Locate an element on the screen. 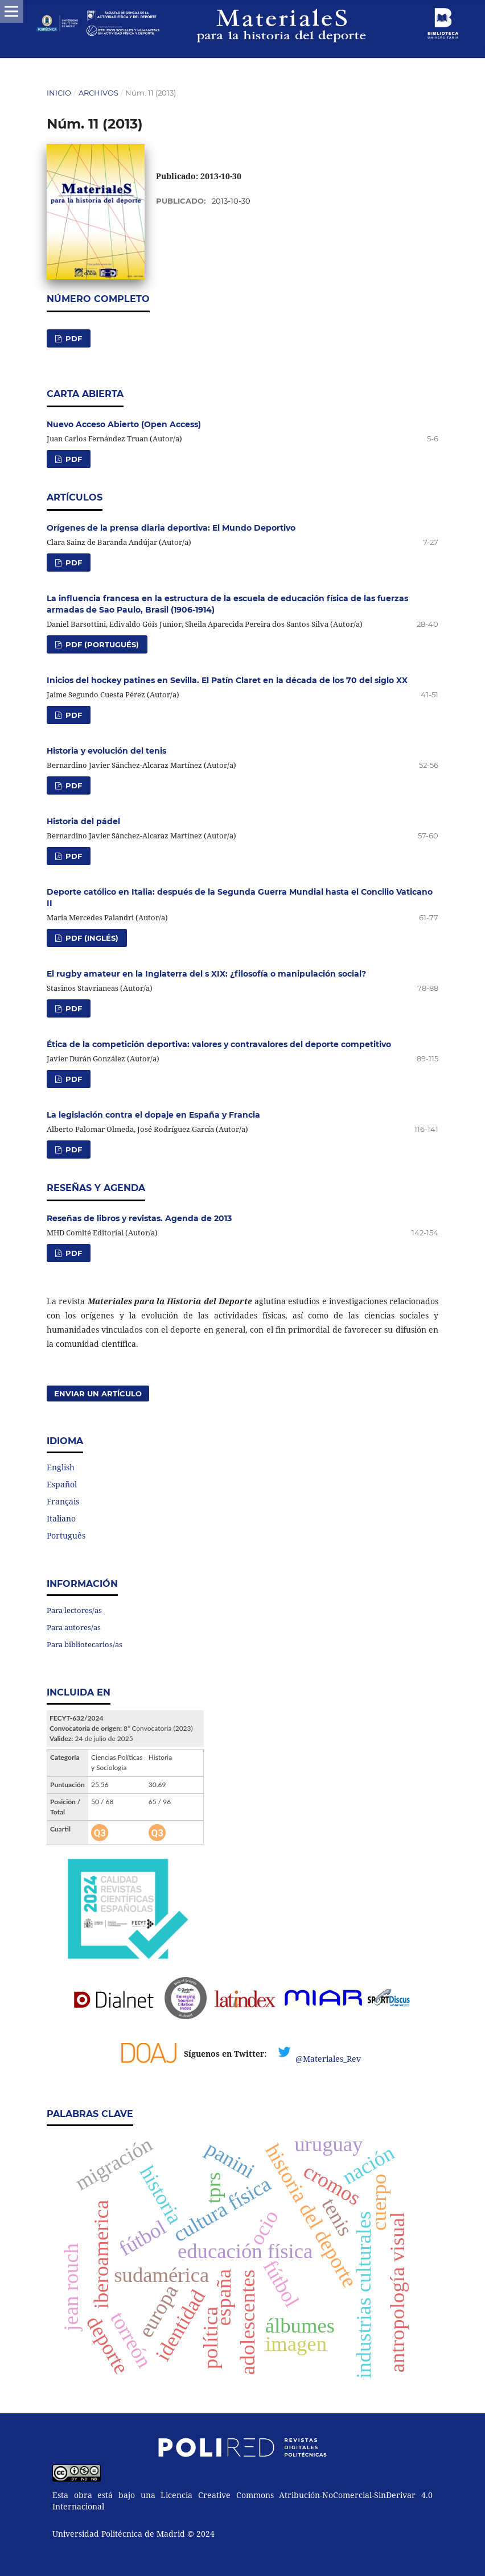  PDF (Inglés) is located at coordinates (90, 937).